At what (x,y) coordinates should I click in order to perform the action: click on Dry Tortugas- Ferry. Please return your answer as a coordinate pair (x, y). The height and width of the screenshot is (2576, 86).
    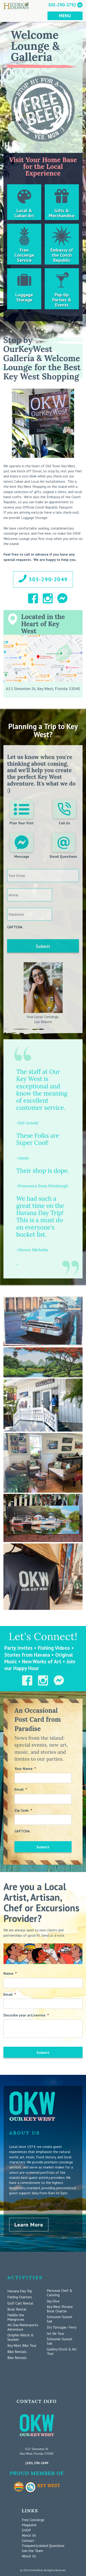
    Looking at the image, I should click on (61, 2327).